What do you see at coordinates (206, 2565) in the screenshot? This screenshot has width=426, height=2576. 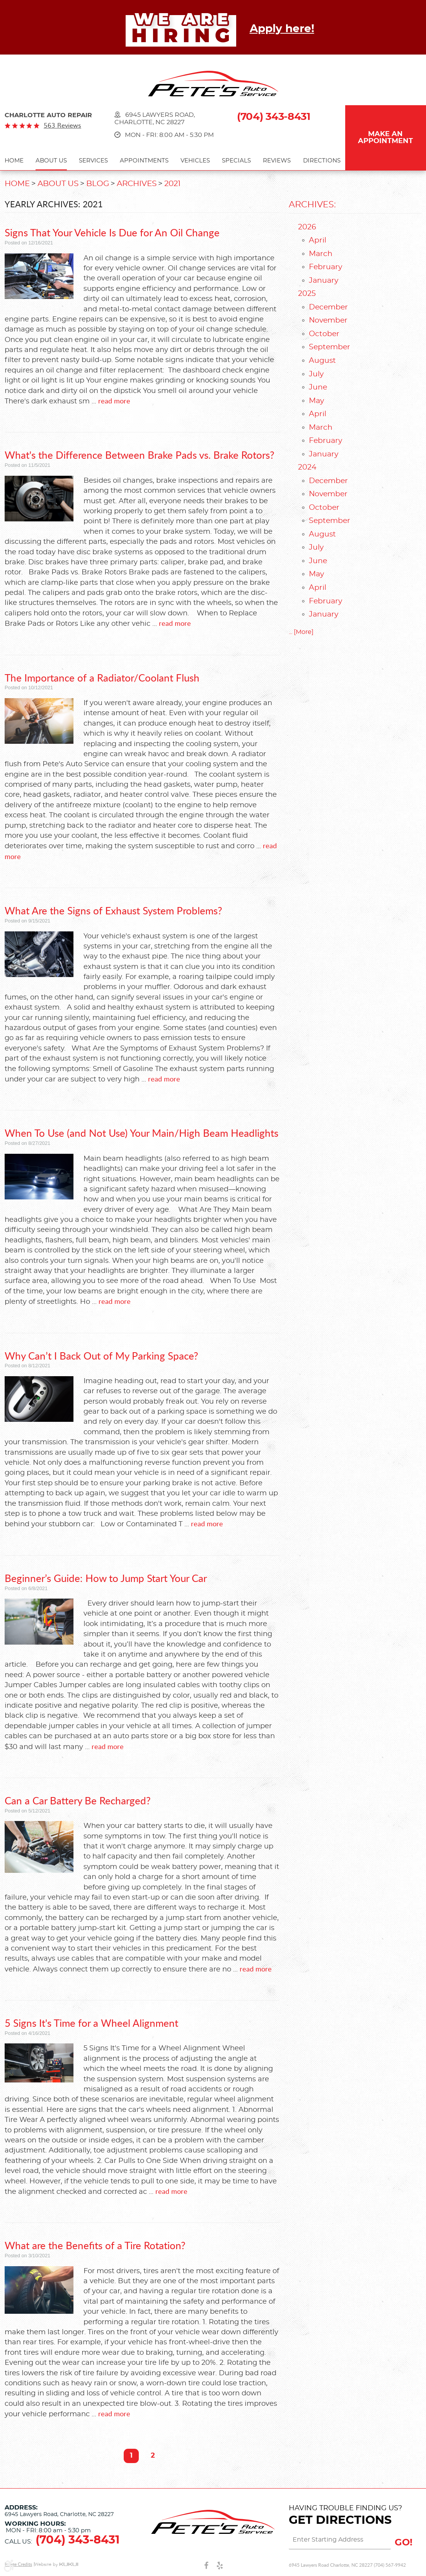 I see `Facebook` at bounding box center [206, 2565].